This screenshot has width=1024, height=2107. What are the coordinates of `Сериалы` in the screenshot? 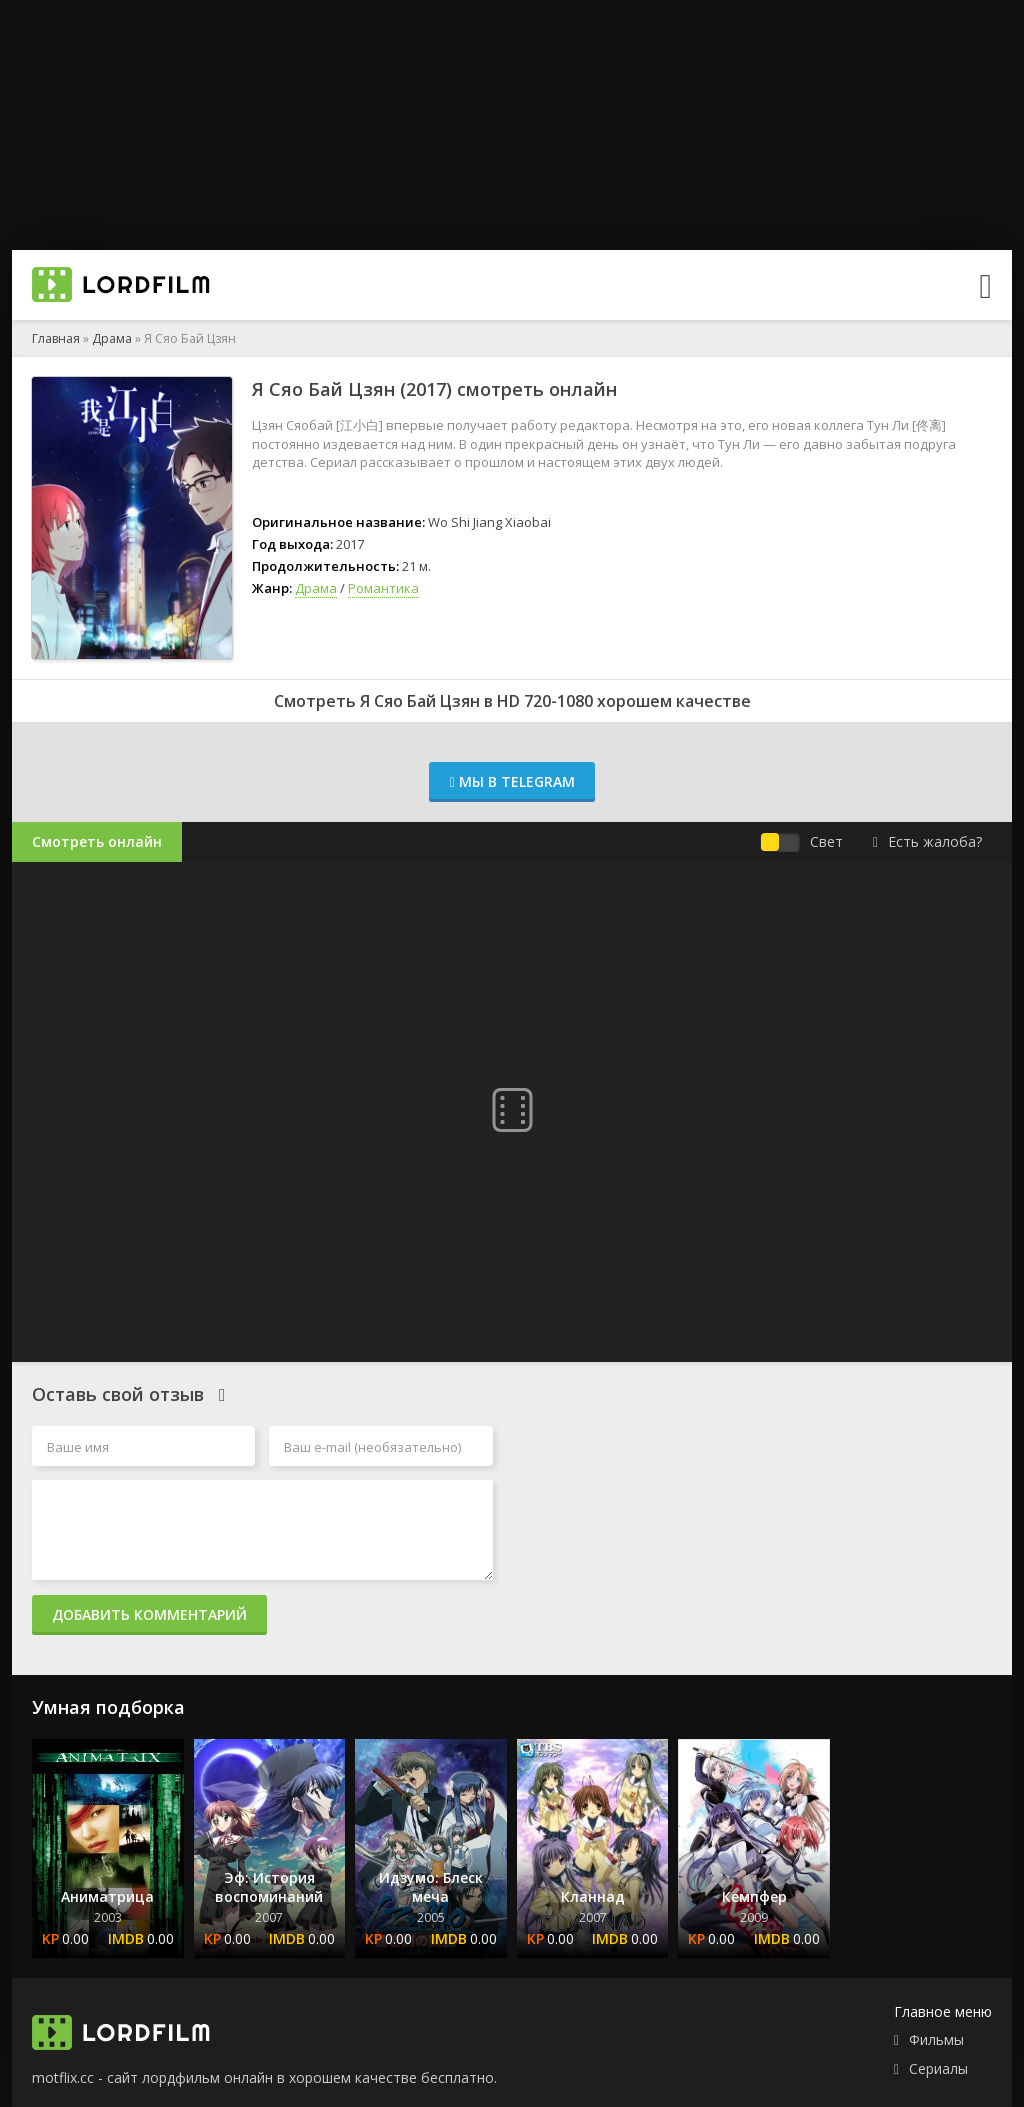 It's located at (938, 2068).